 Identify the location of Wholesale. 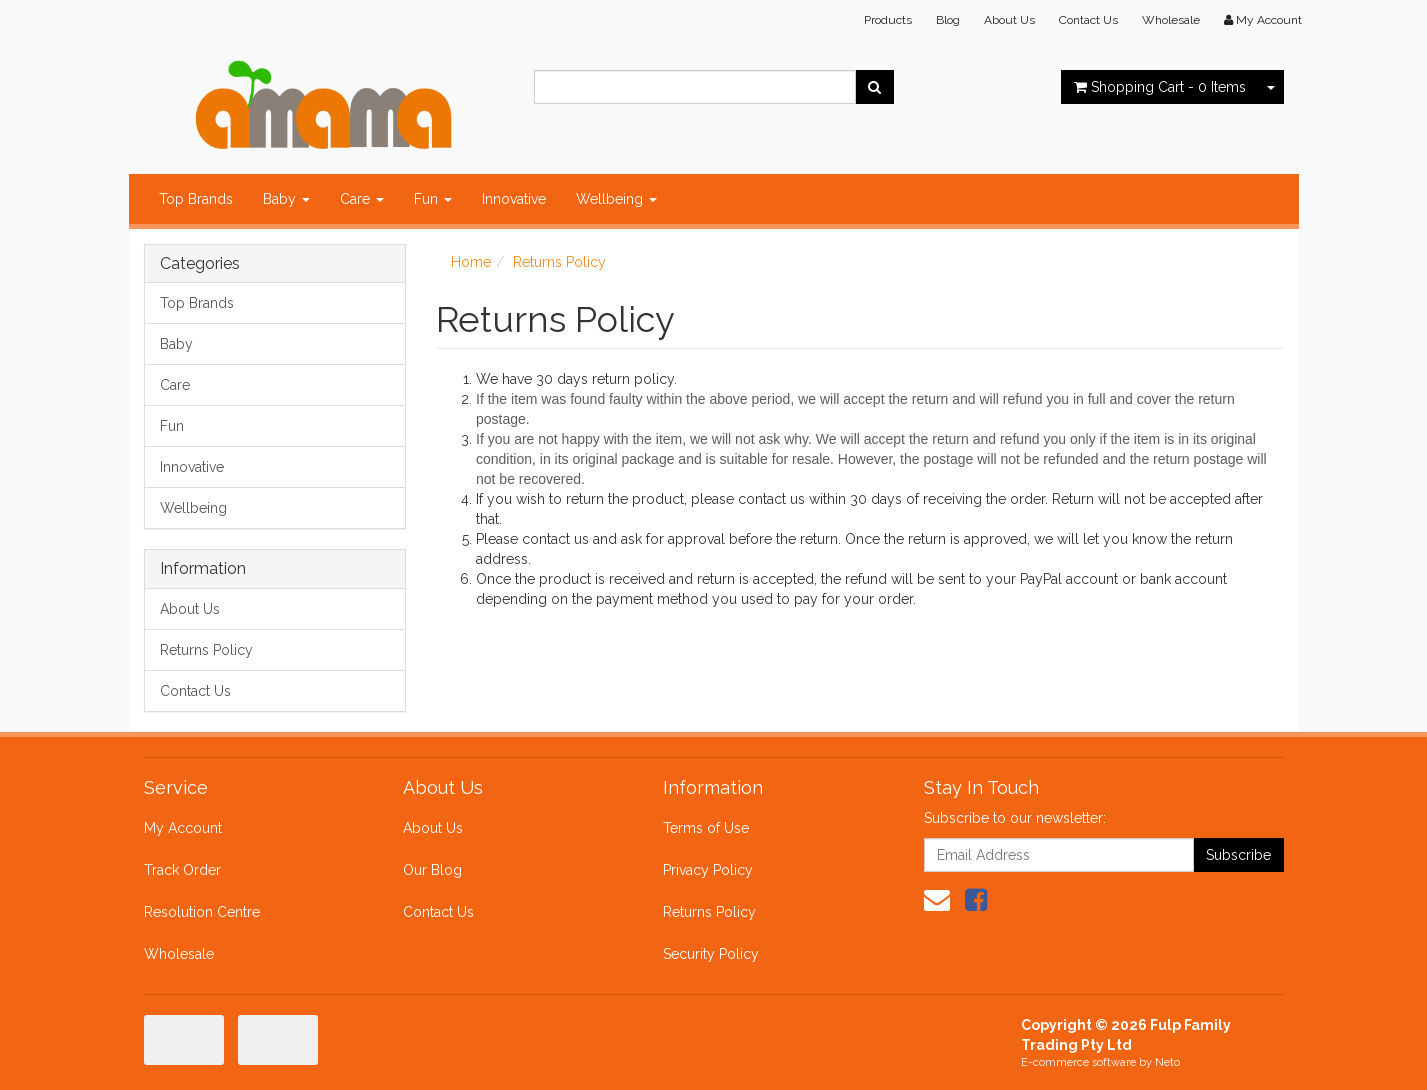
(1171, 20).